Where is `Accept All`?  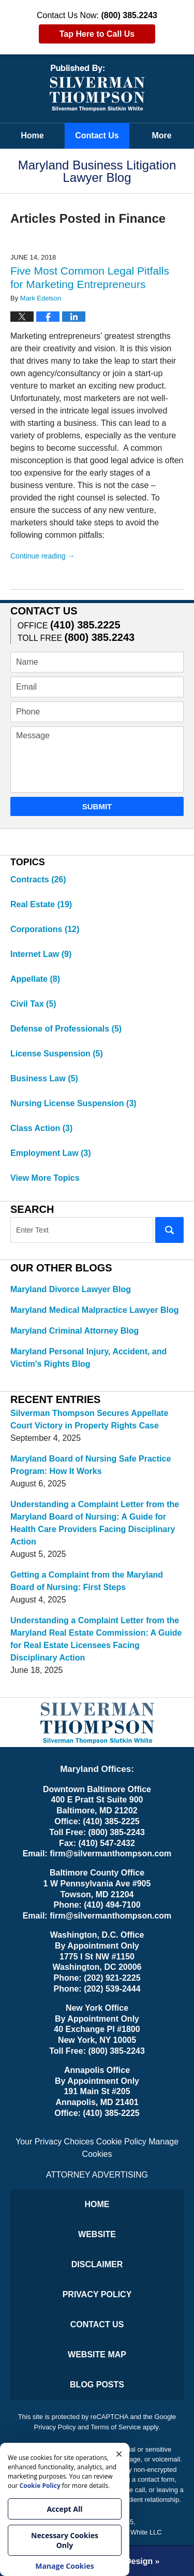
Accept All is located at coordinates (64, 2509).